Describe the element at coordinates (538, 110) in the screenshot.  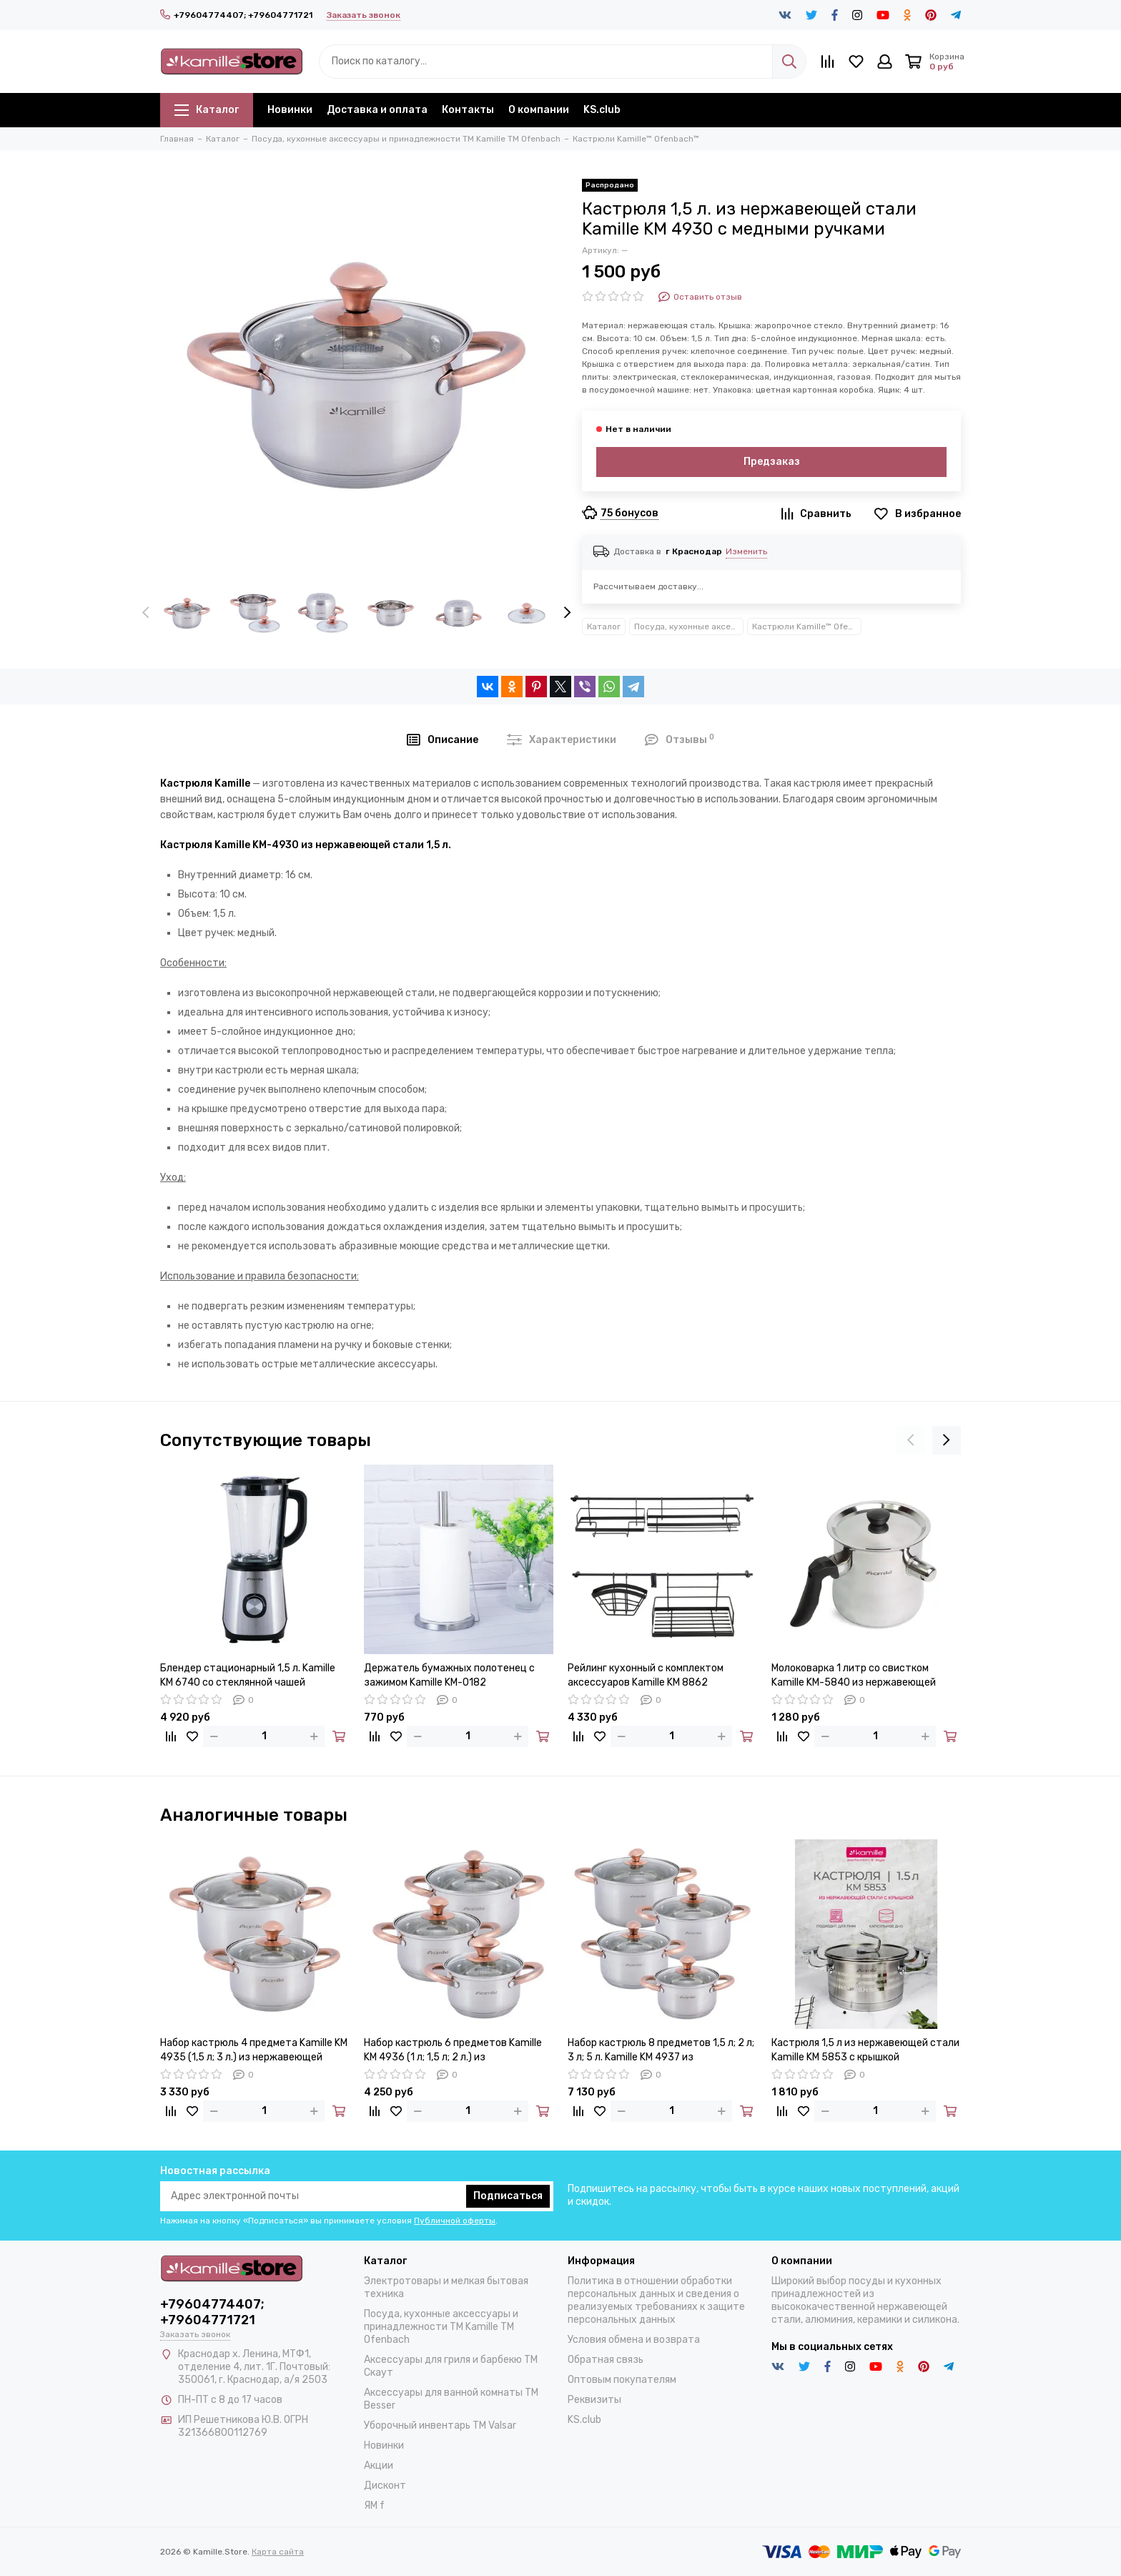
I see `О компании` at that location.